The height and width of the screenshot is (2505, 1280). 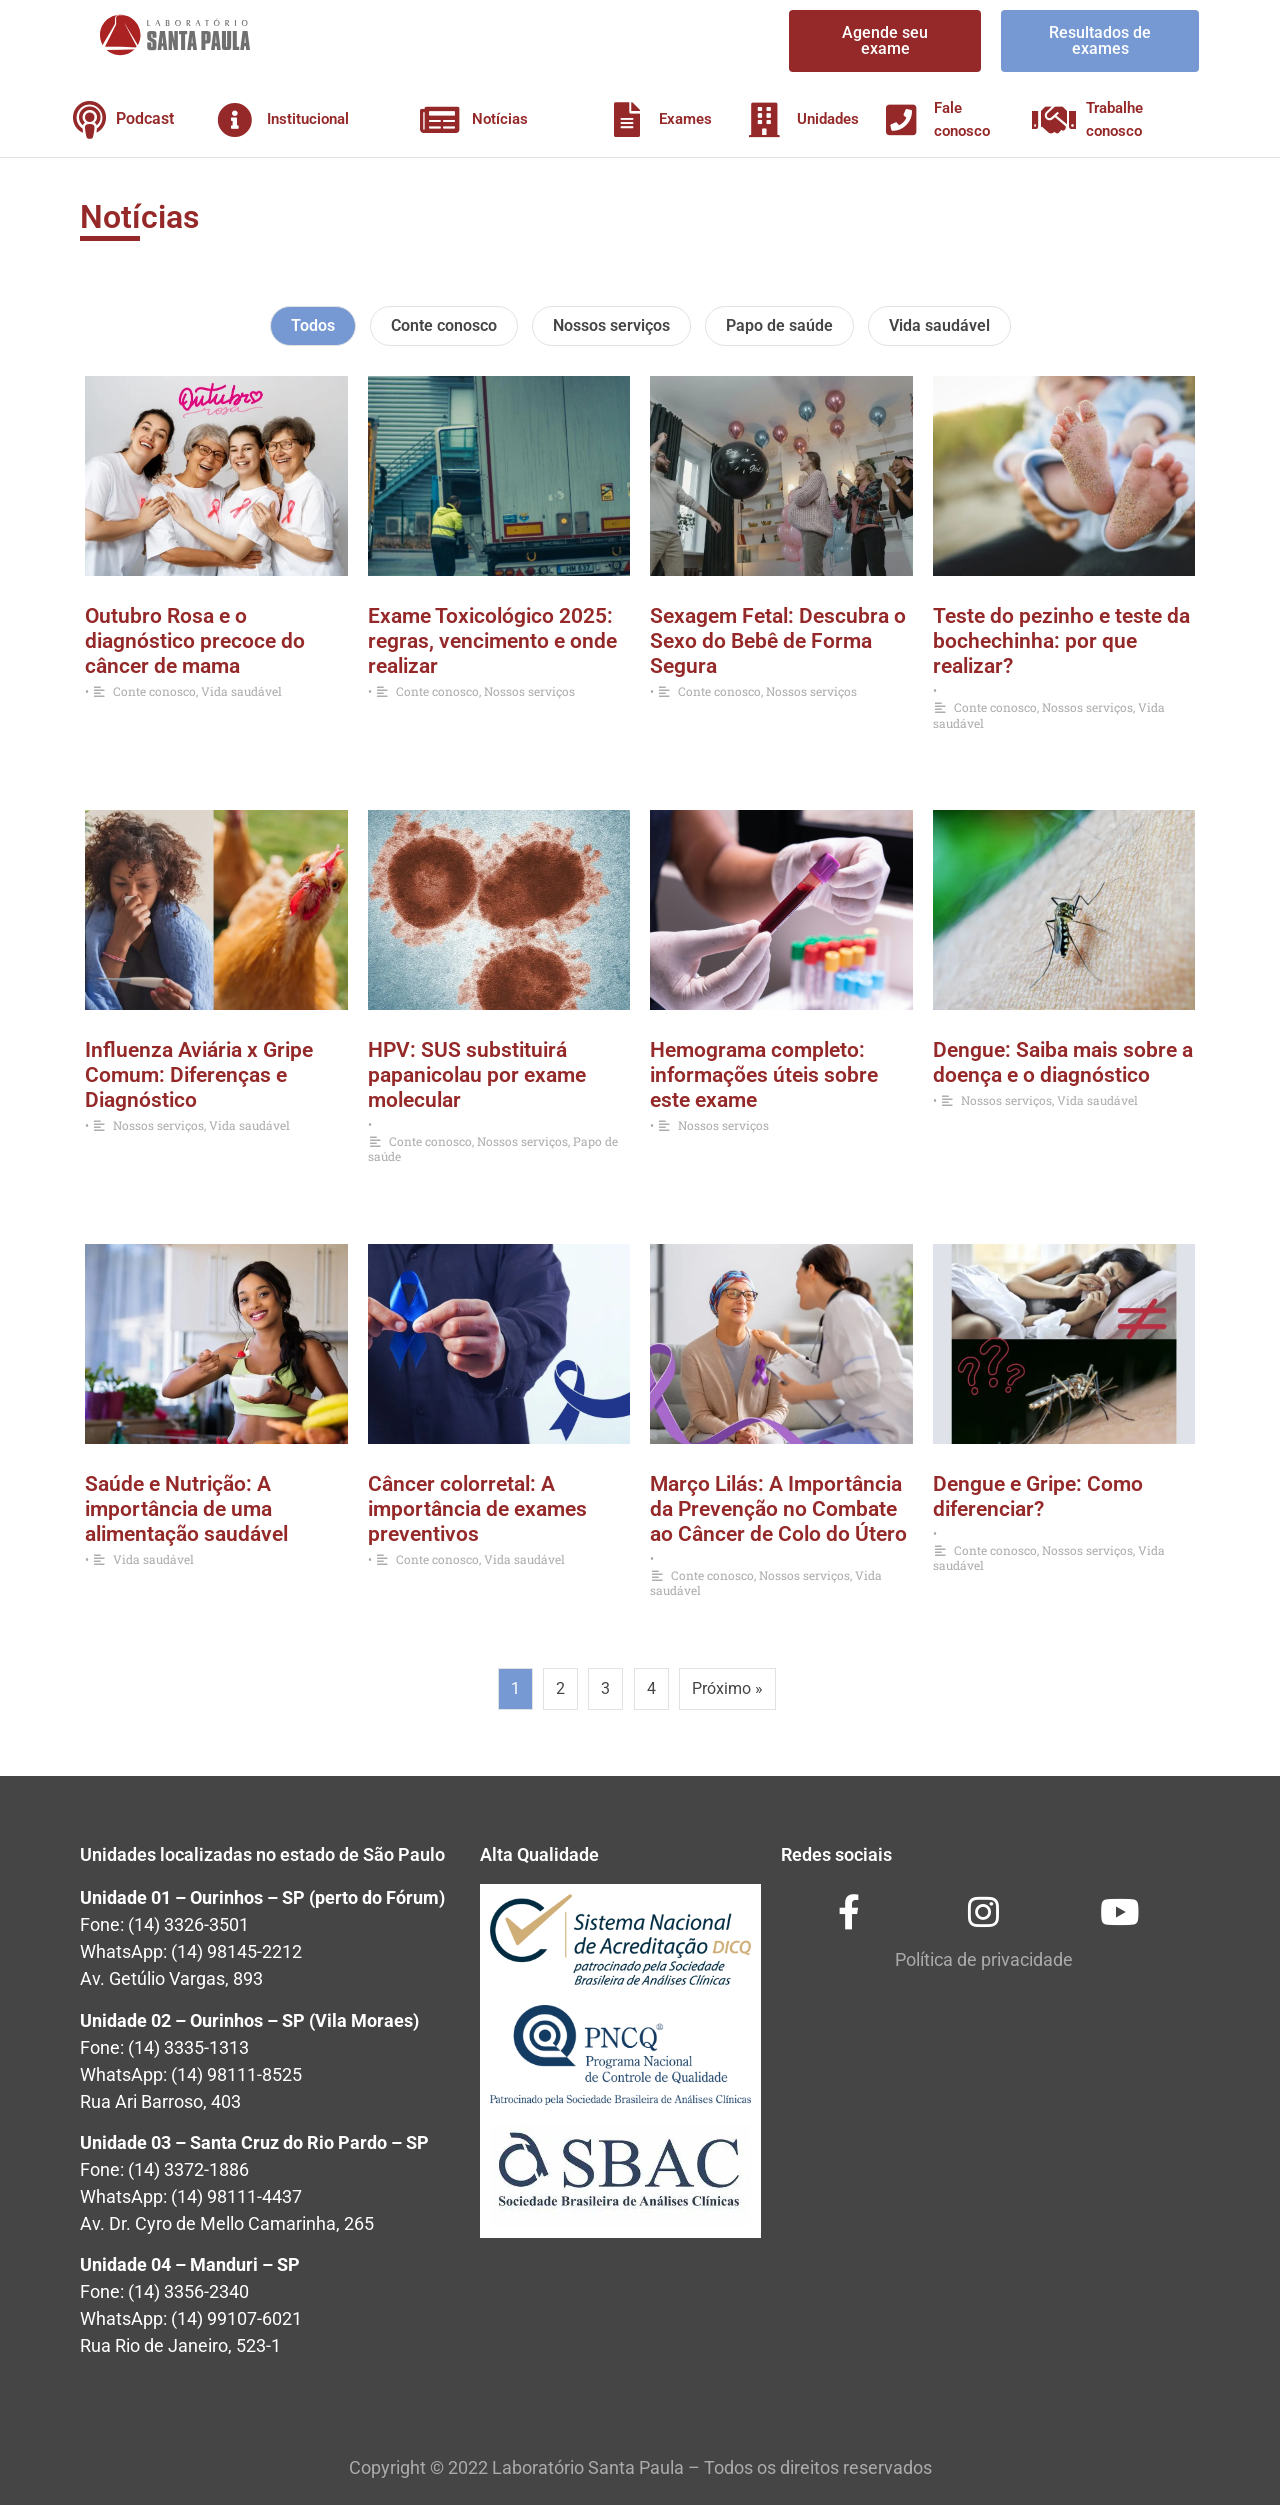 What do you see at coordinates (199, 1075) in the screenshot?
I see `Influenza Aviária x Gripe Comum: Diferenças e Diagnóstico` at bounding box center [199, 1075].